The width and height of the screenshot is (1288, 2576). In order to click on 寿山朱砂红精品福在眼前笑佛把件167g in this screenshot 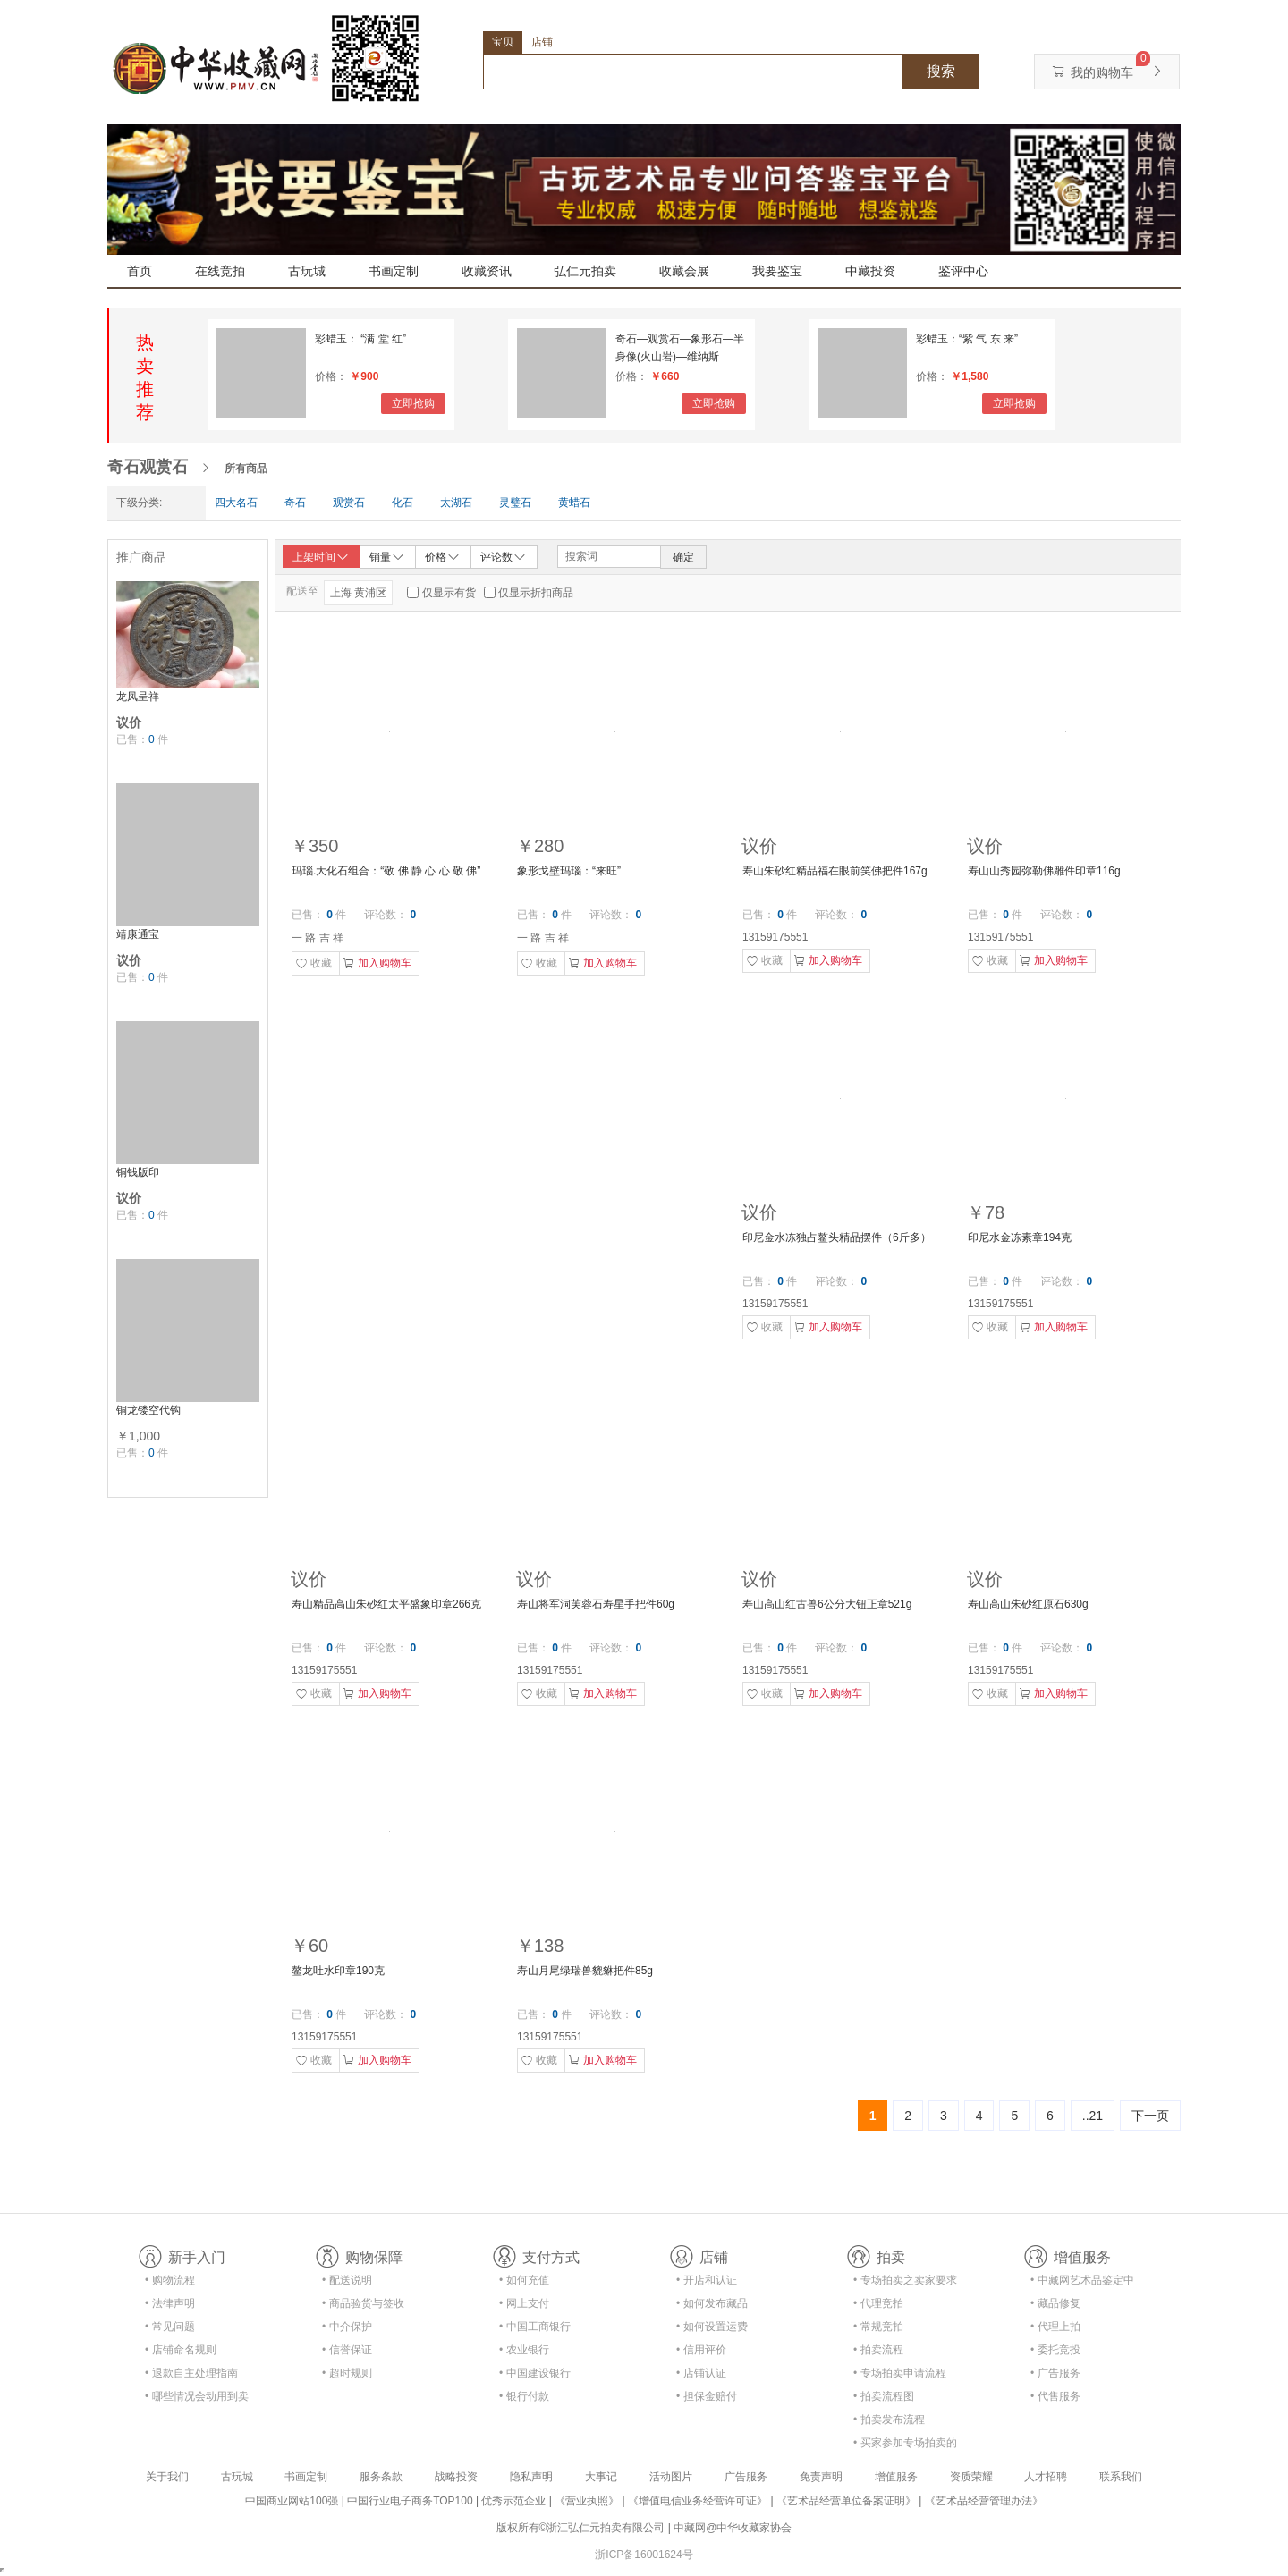, I will do `click(835, 871)`.